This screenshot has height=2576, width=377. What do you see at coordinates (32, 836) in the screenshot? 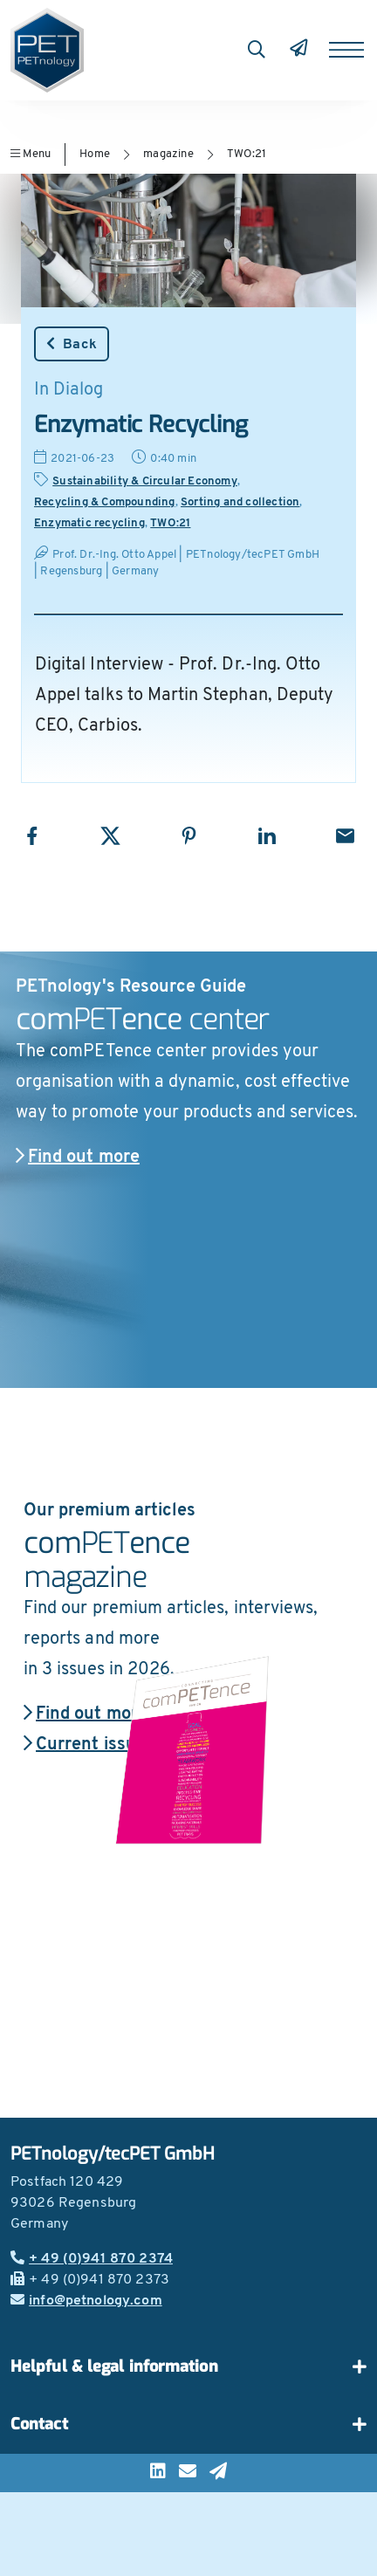
I see `[Share with Facebook]` at bounding box center [32, 836].